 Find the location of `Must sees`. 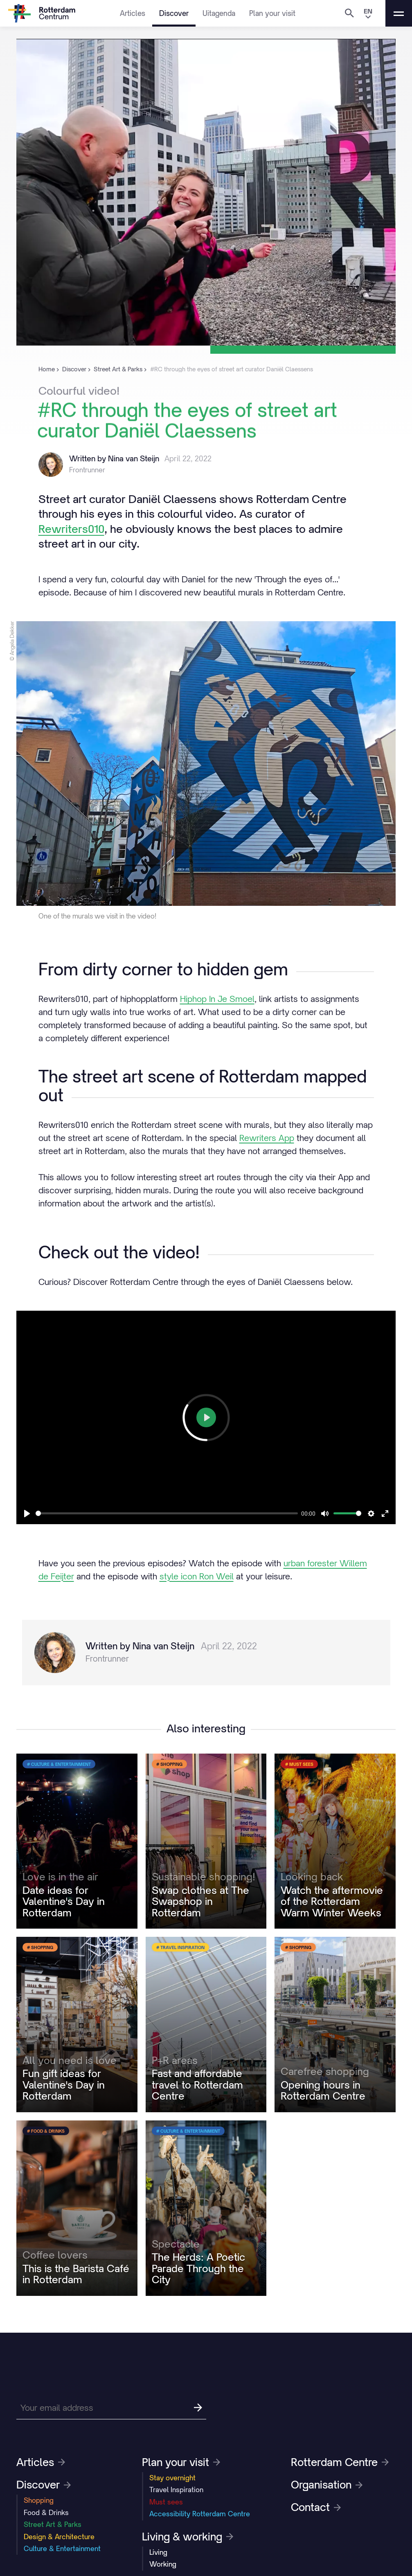

Must sees is located at coordinates (166, 2502).